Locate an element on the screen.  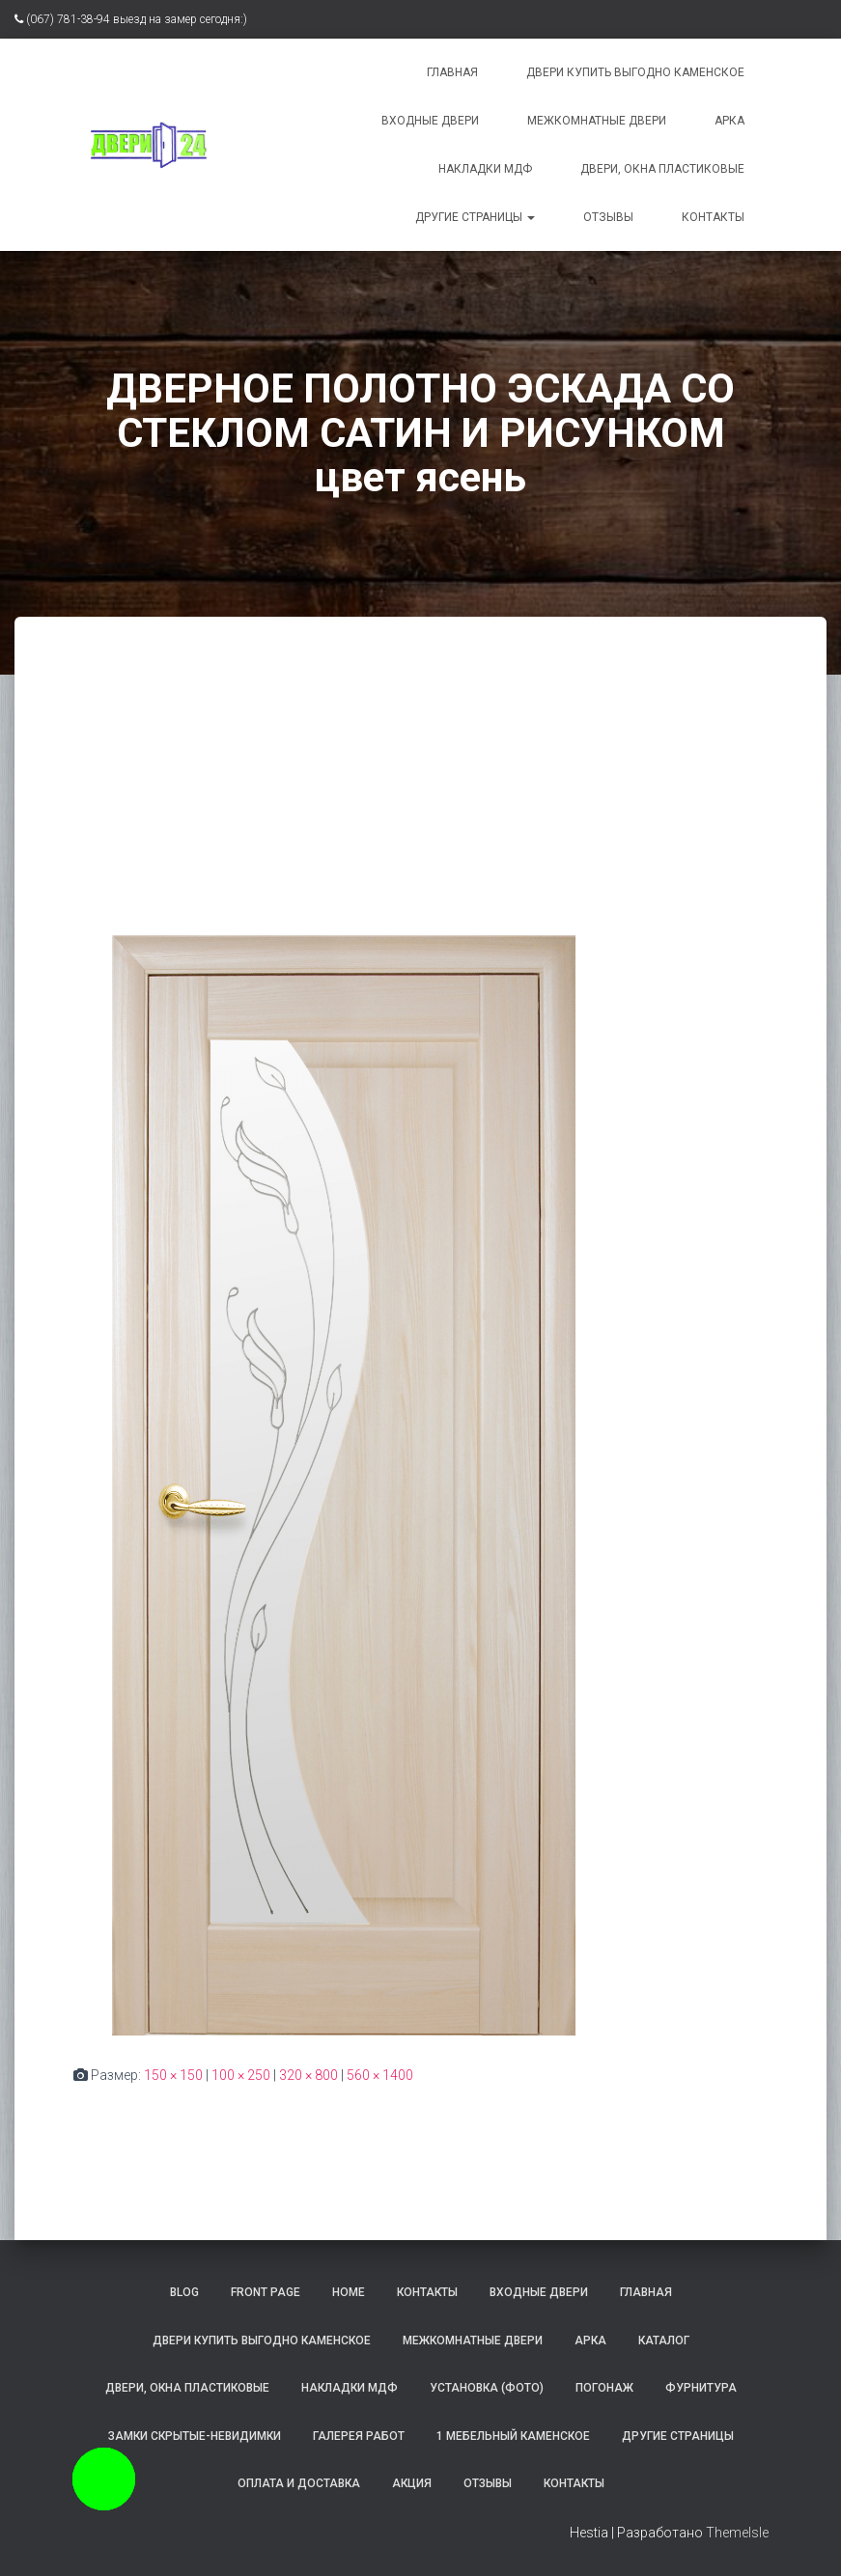
Контакты is located at coordinates (713, 217).